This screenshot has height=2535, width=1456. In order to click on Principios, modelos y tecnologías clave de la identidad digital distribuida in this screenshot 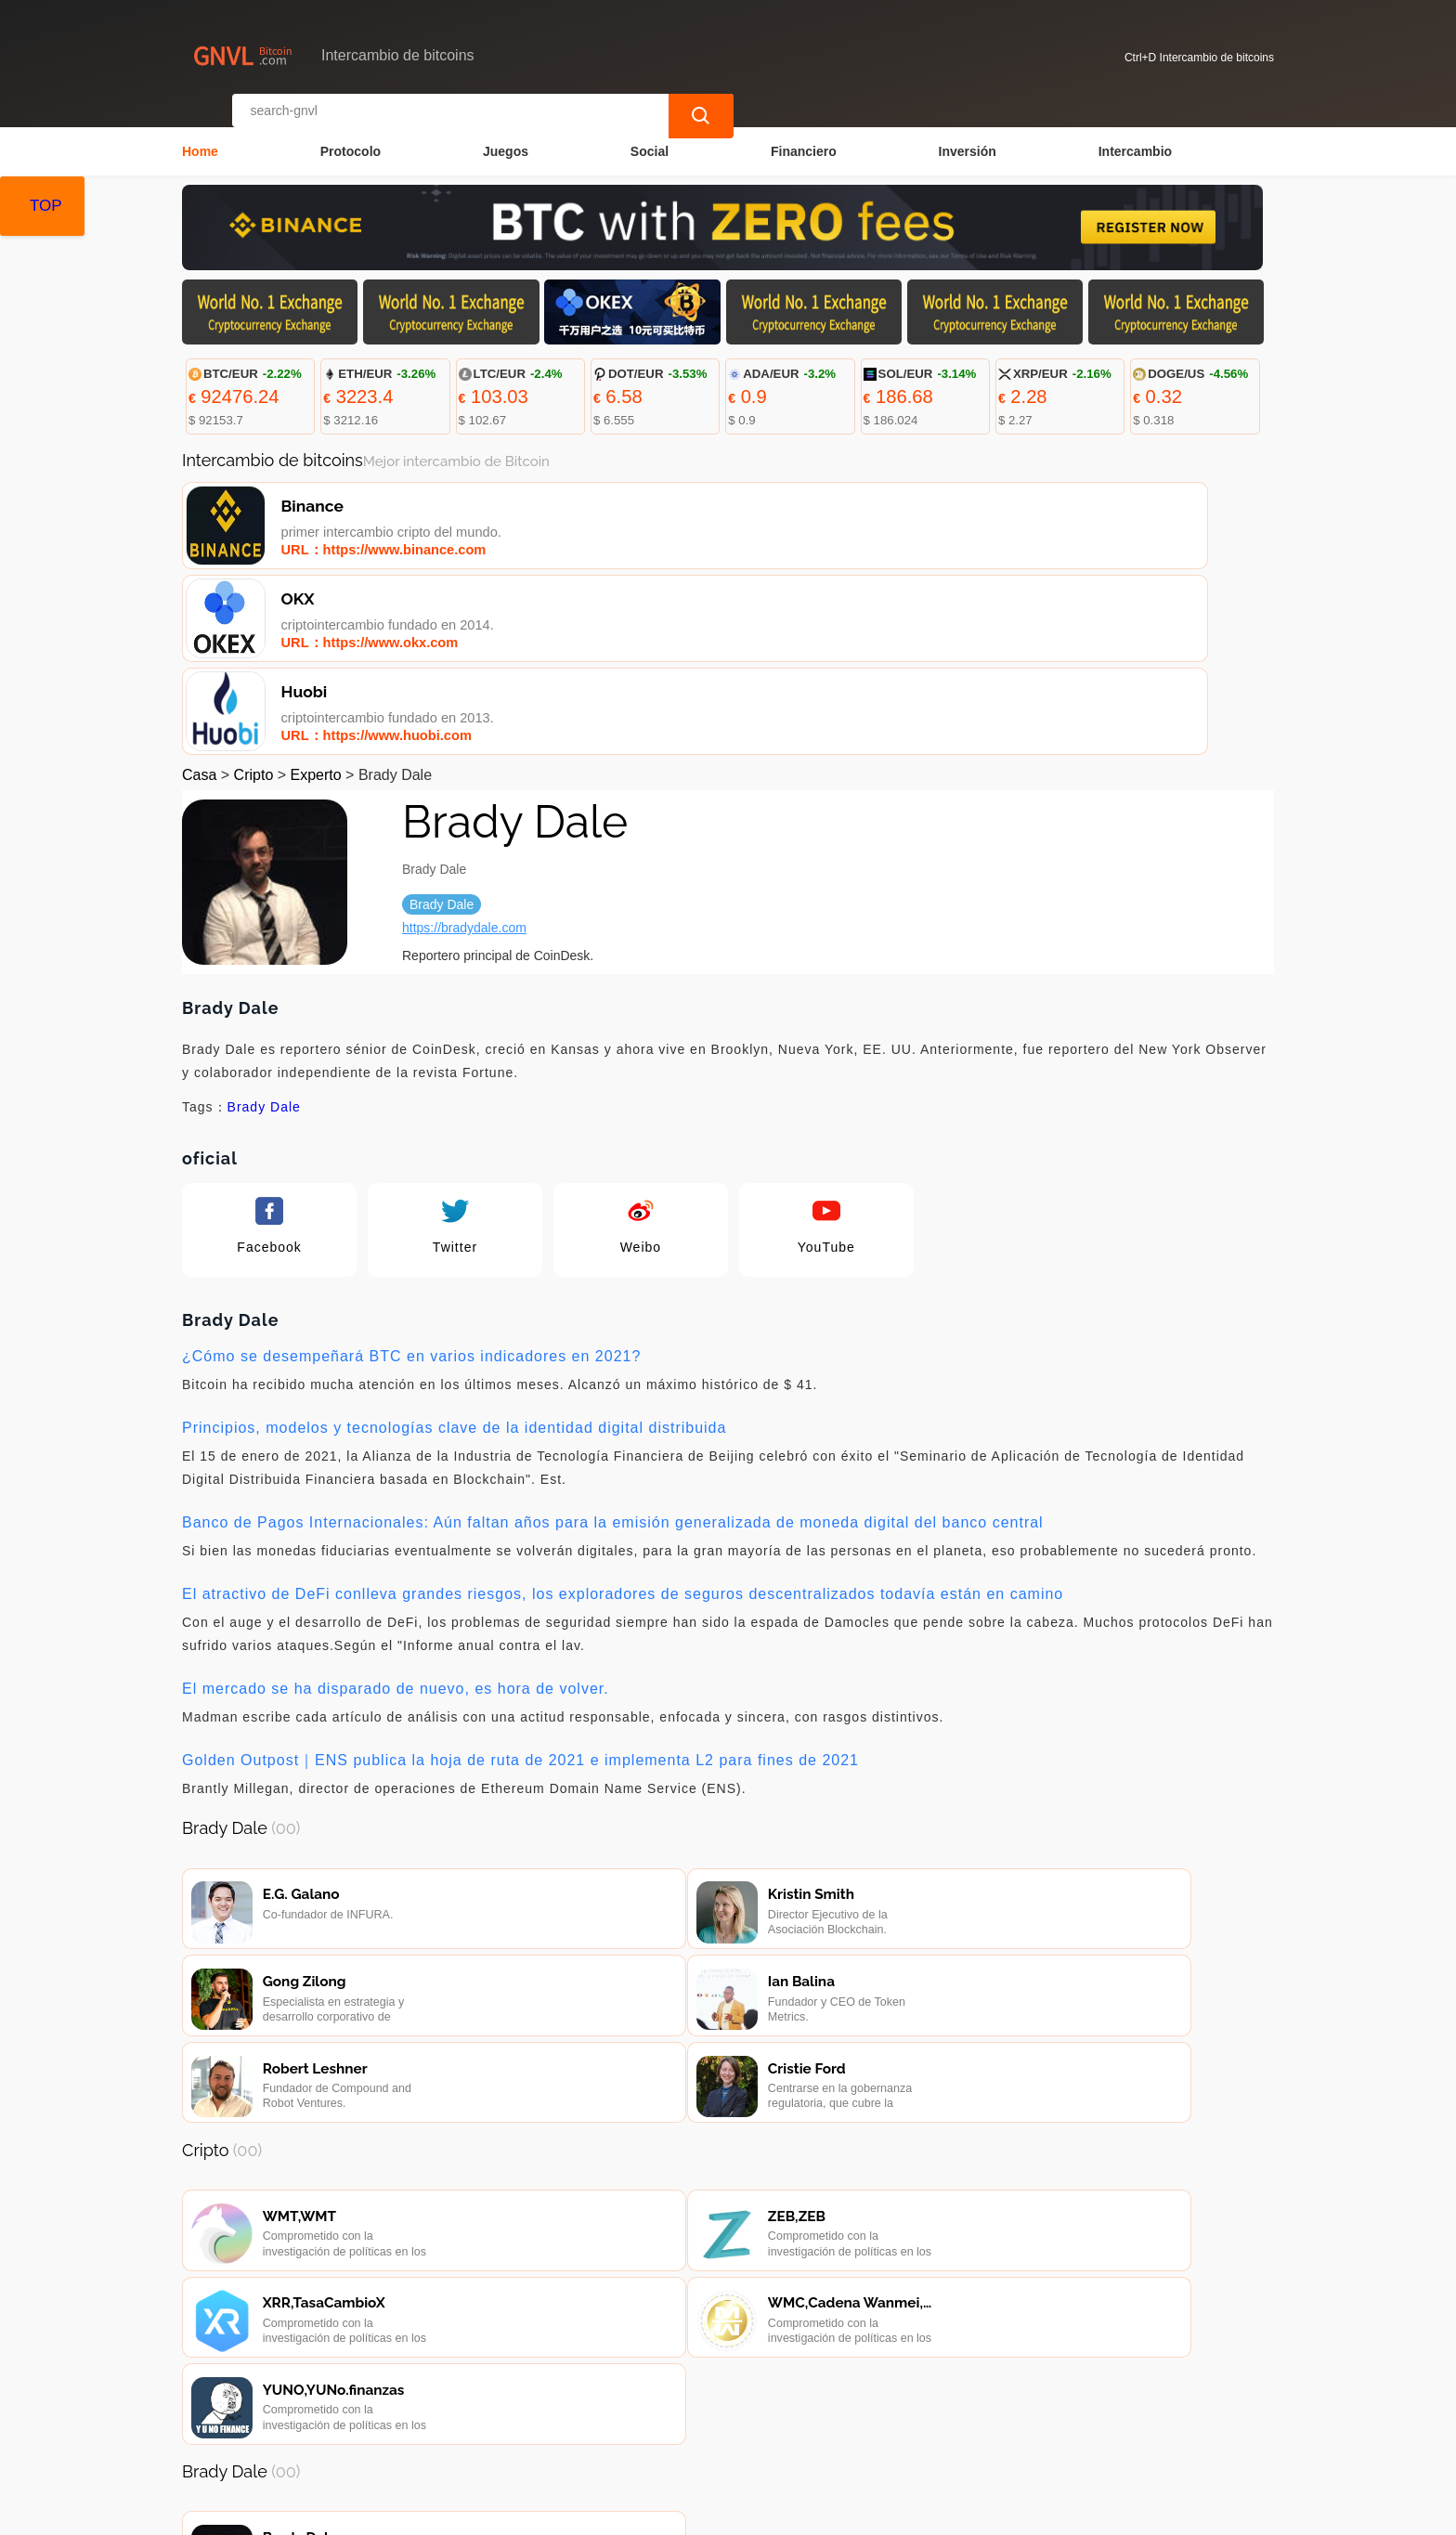, I will do `click(454, 1244)`.